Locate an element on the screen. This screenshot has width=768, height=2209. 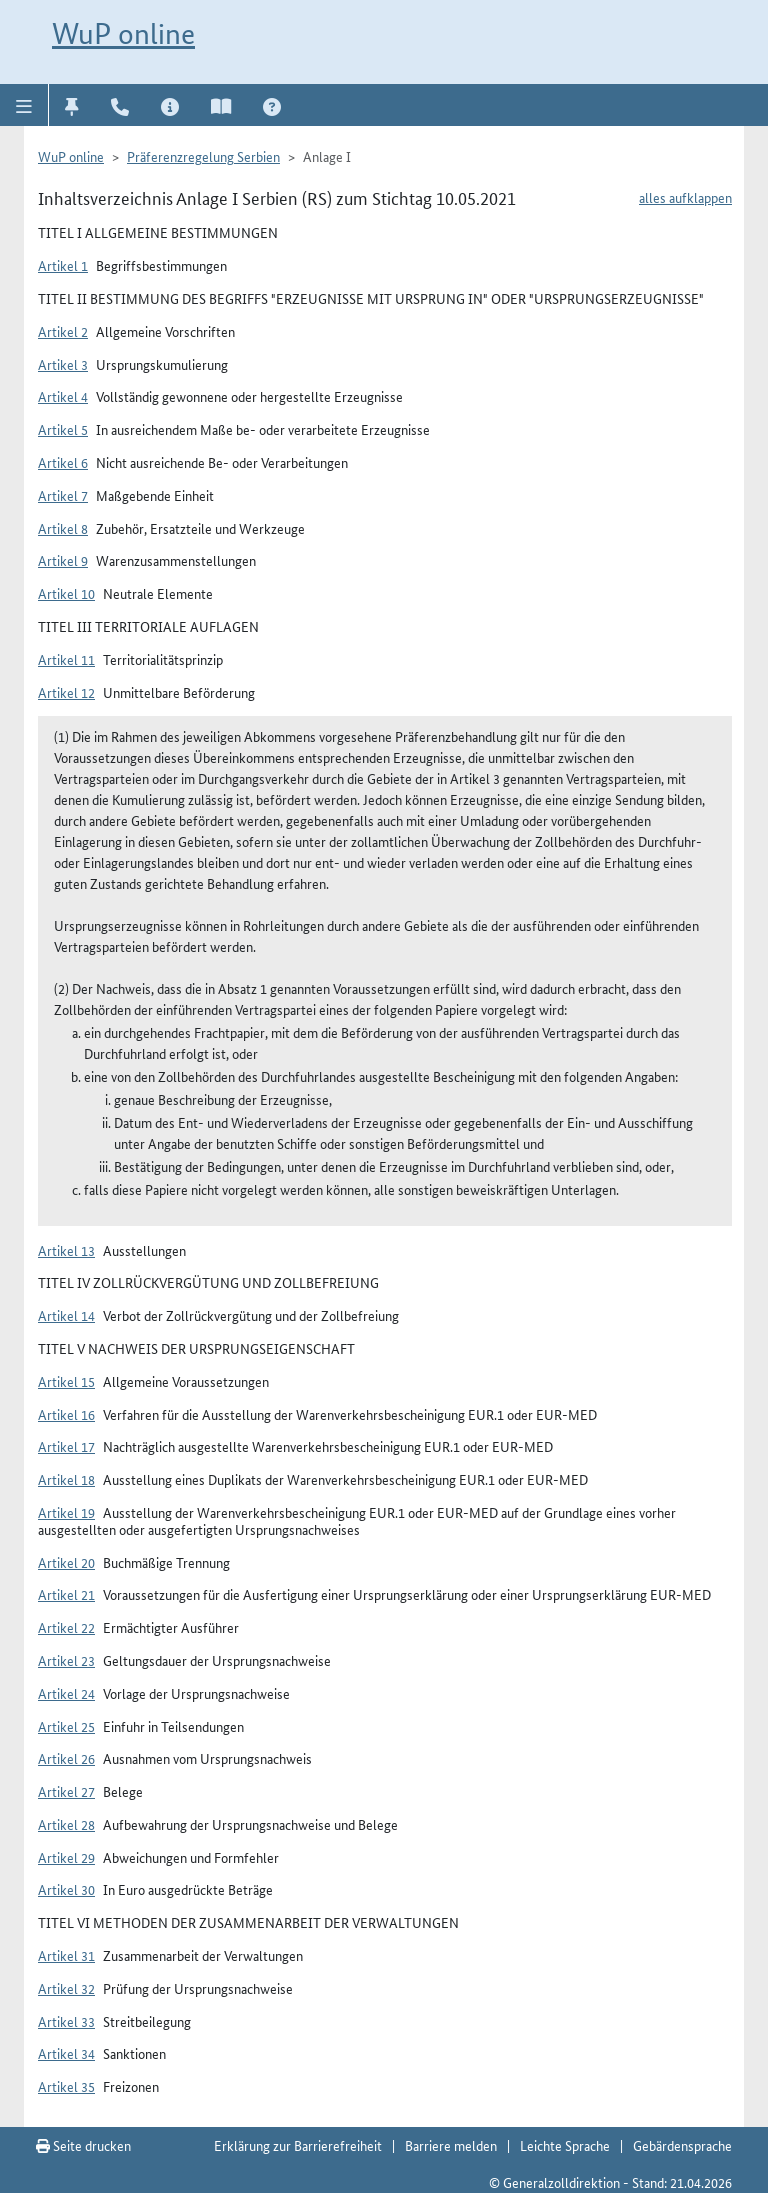
Artikel 23 [button] is located at coordinates (66, 1660).